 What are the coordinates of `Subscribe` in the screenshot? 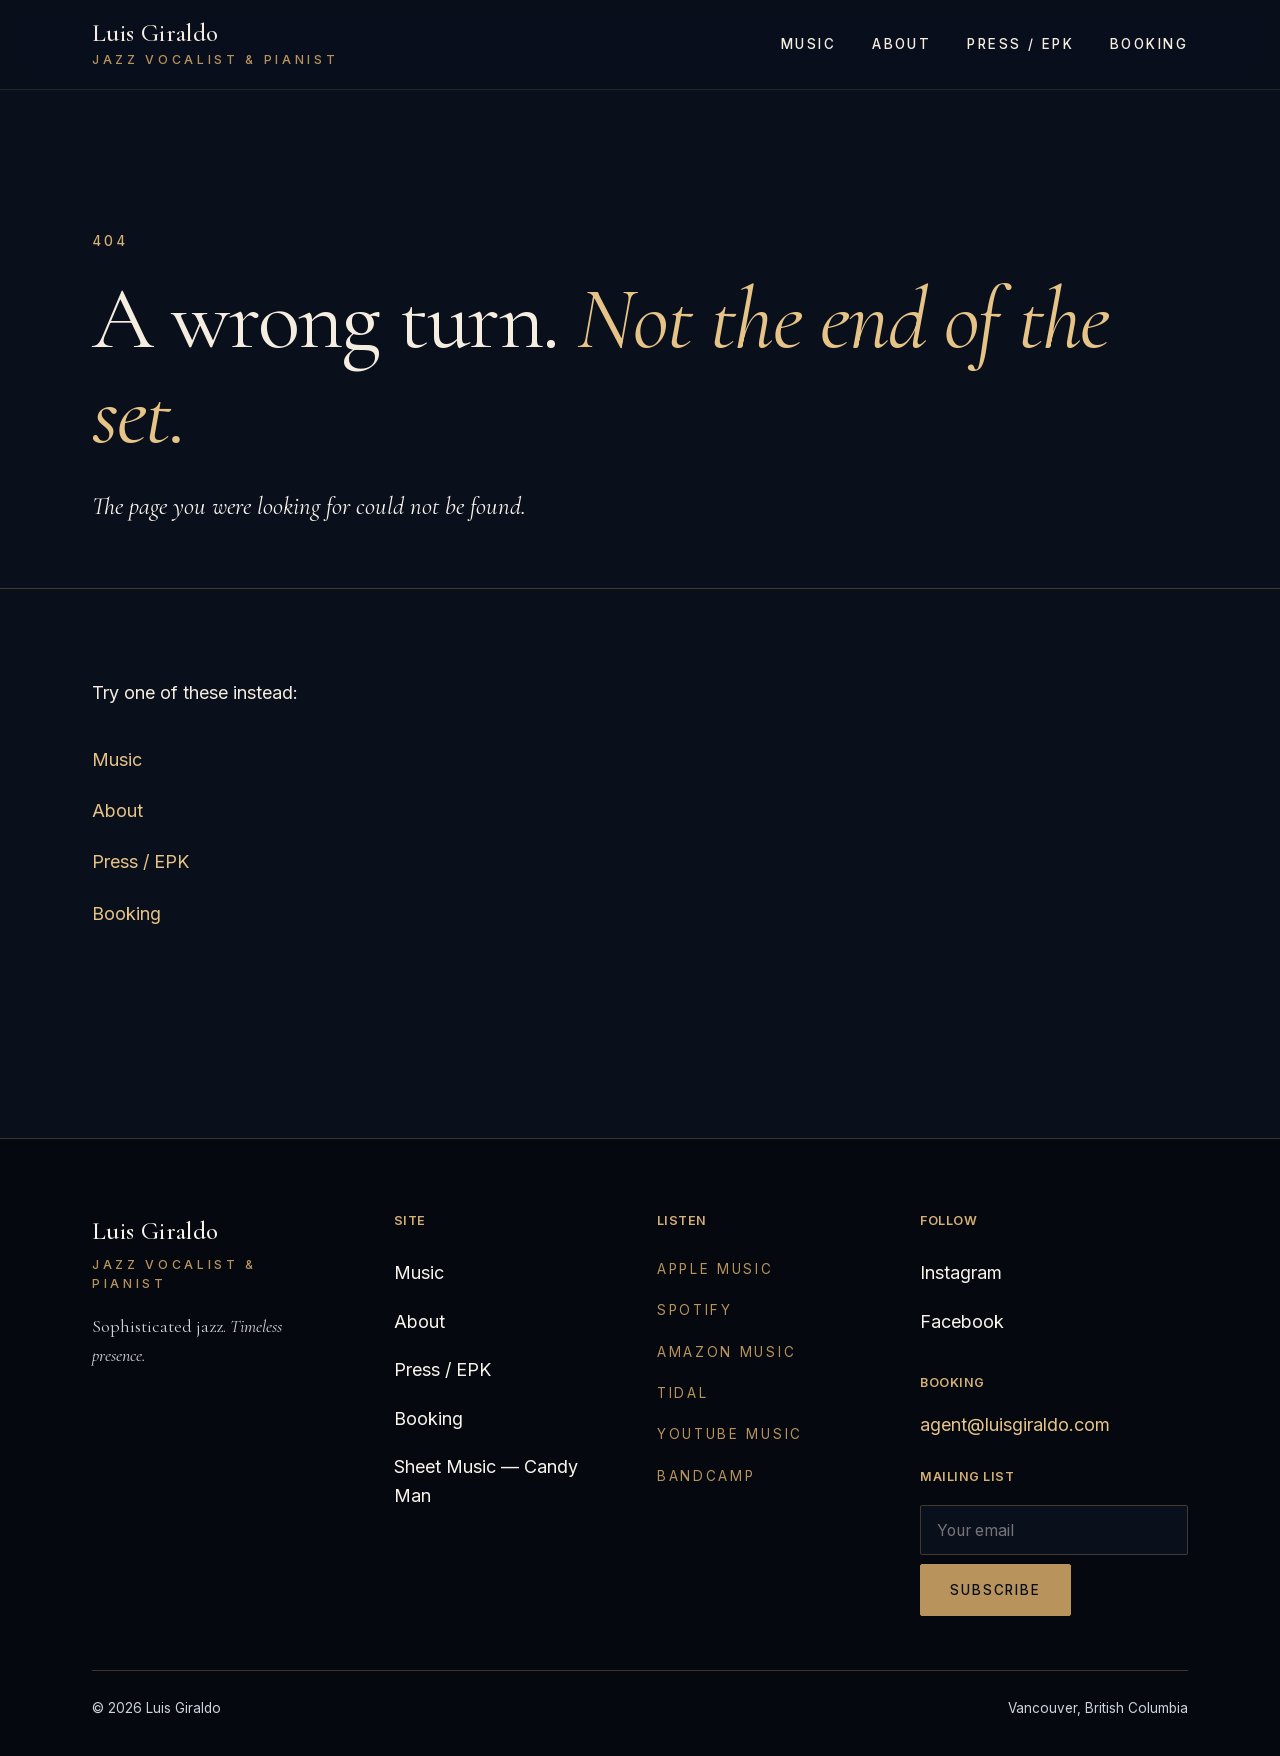 It's located at (995, 1590).